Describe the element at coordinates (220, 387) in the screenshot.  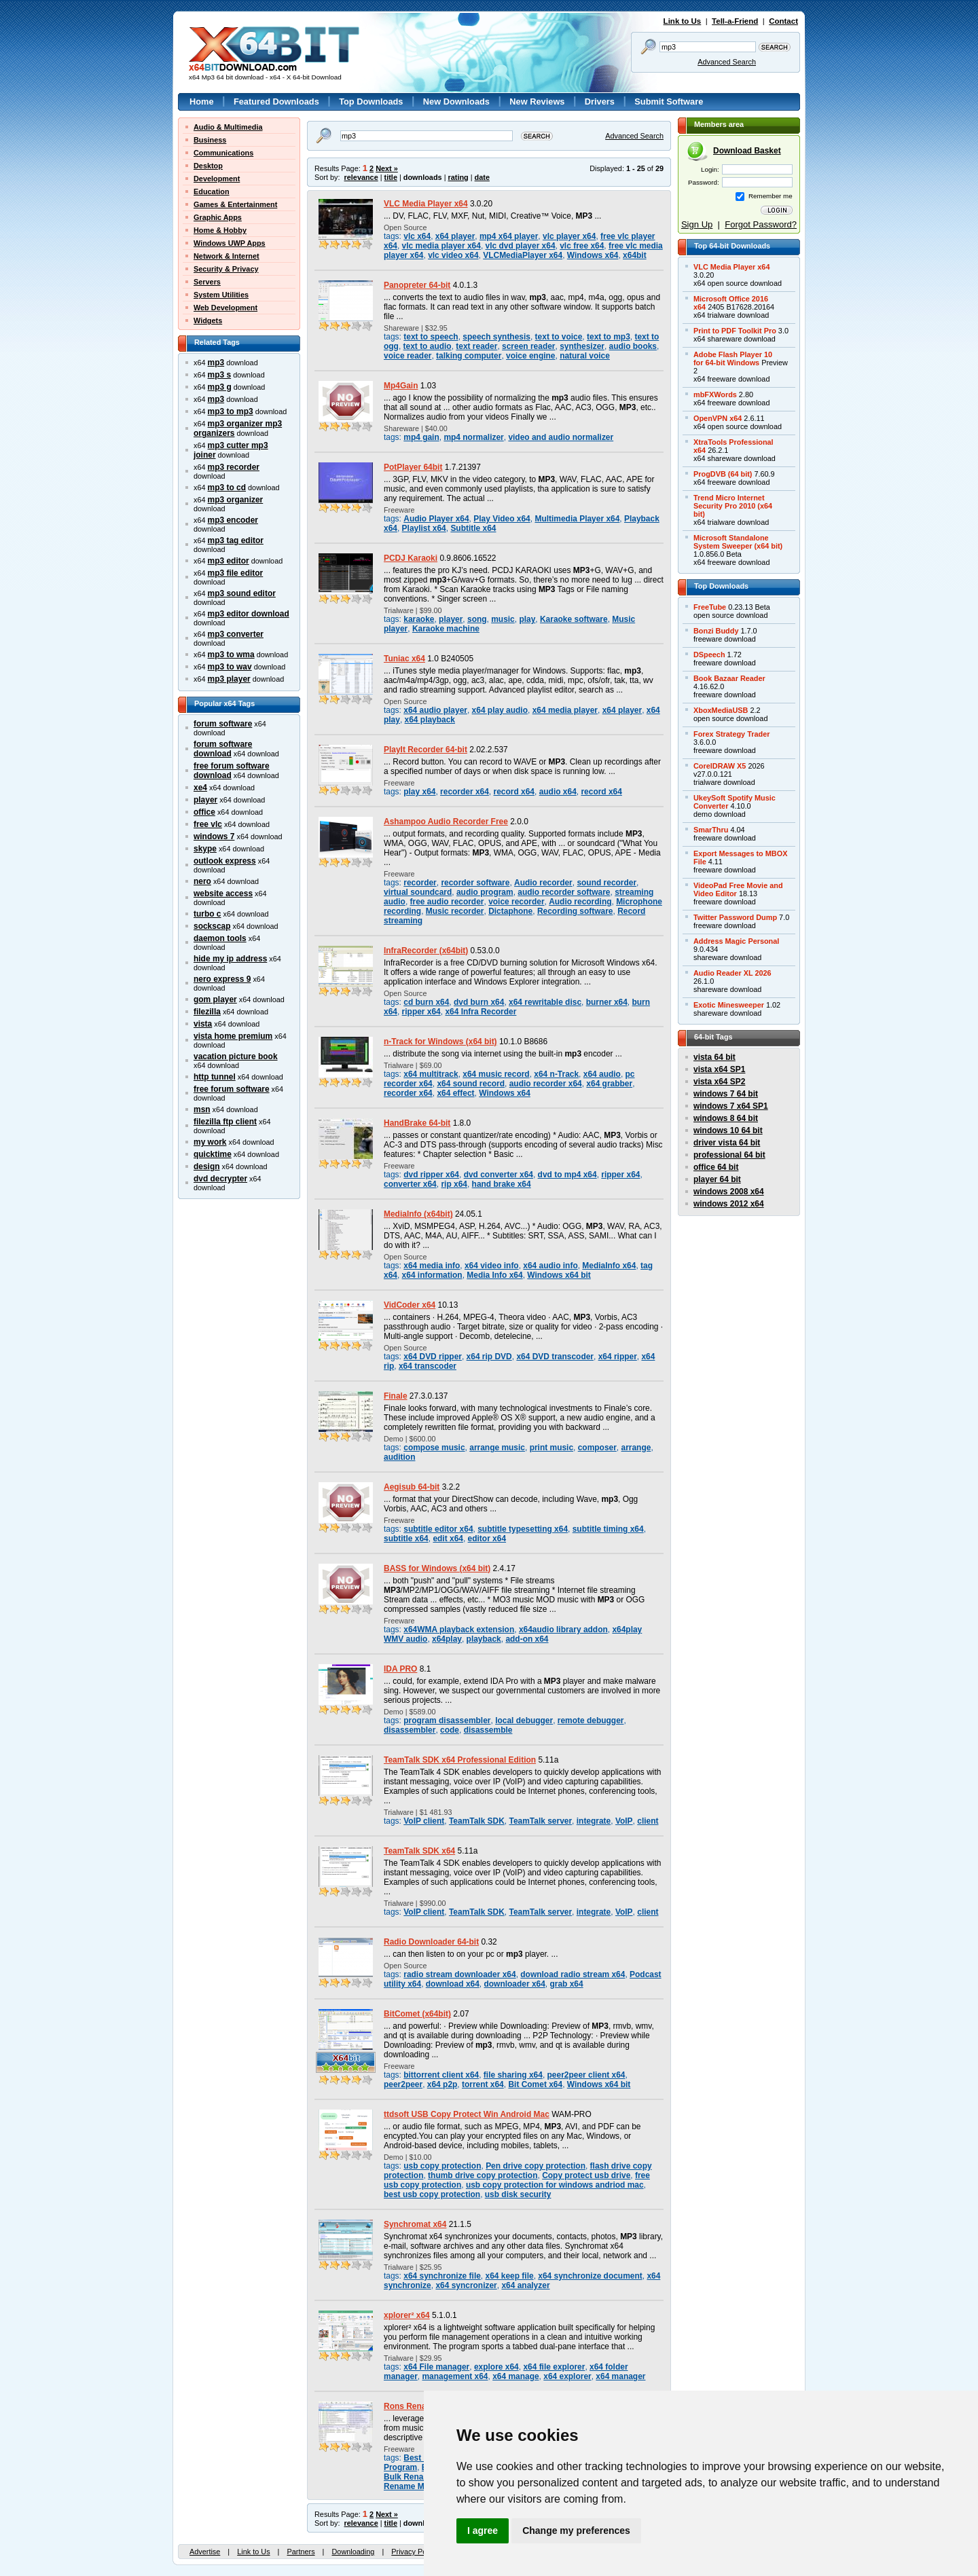
I see `mp3 g` at that location.